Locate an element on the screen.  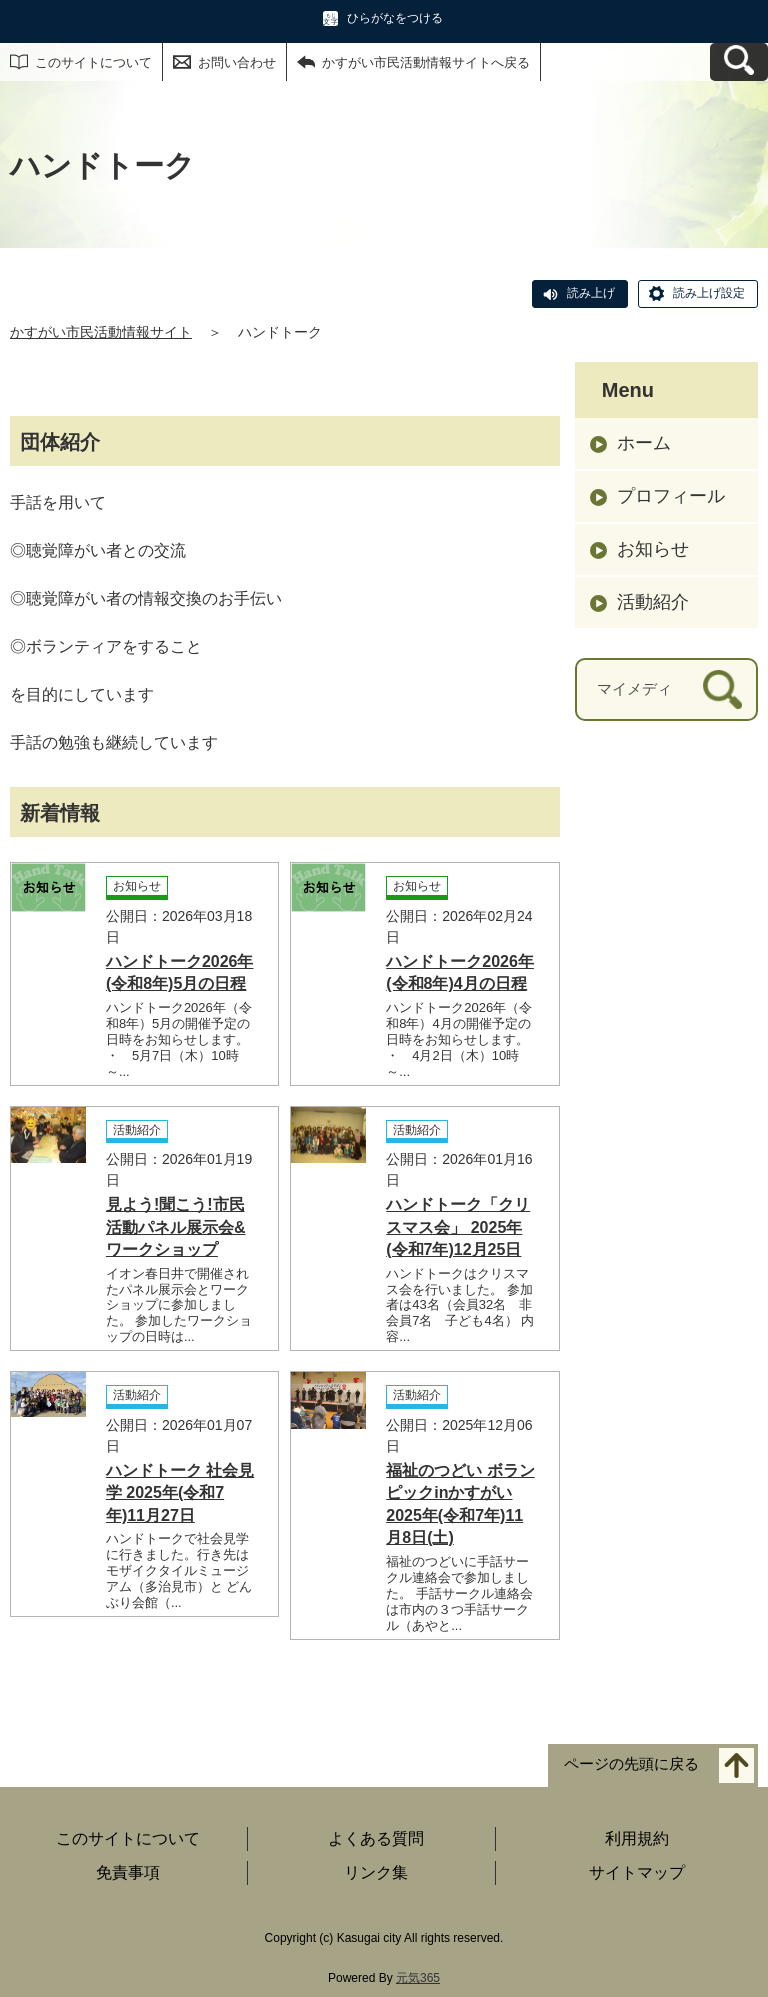
読み上げ is located at coordinates (591, 293).